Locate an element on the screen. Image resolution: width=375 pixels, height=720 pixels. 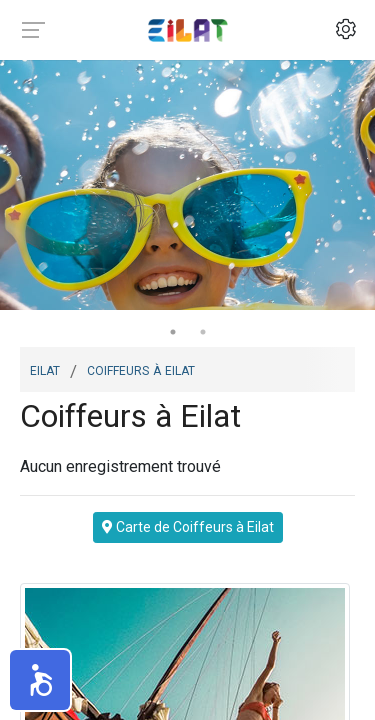
2 [tab] is located at coordinates (203, 332).